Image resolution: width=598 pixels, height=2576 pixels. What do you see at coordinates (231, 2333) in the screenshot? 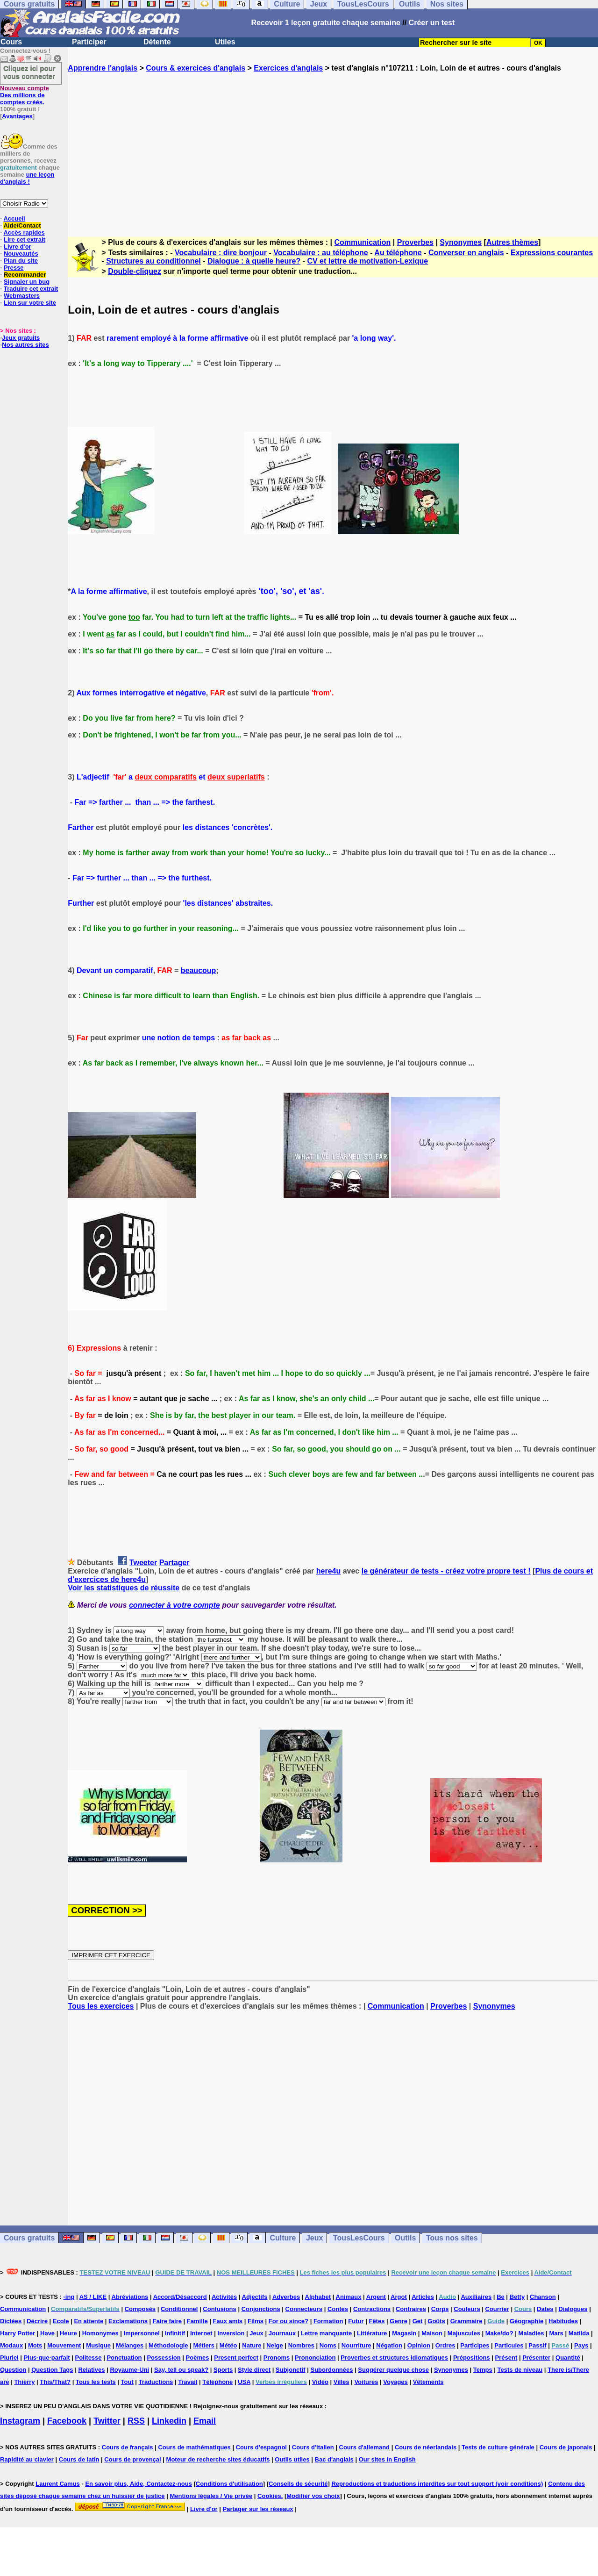
I see `Inversion` at bounding box center [231, 2333].